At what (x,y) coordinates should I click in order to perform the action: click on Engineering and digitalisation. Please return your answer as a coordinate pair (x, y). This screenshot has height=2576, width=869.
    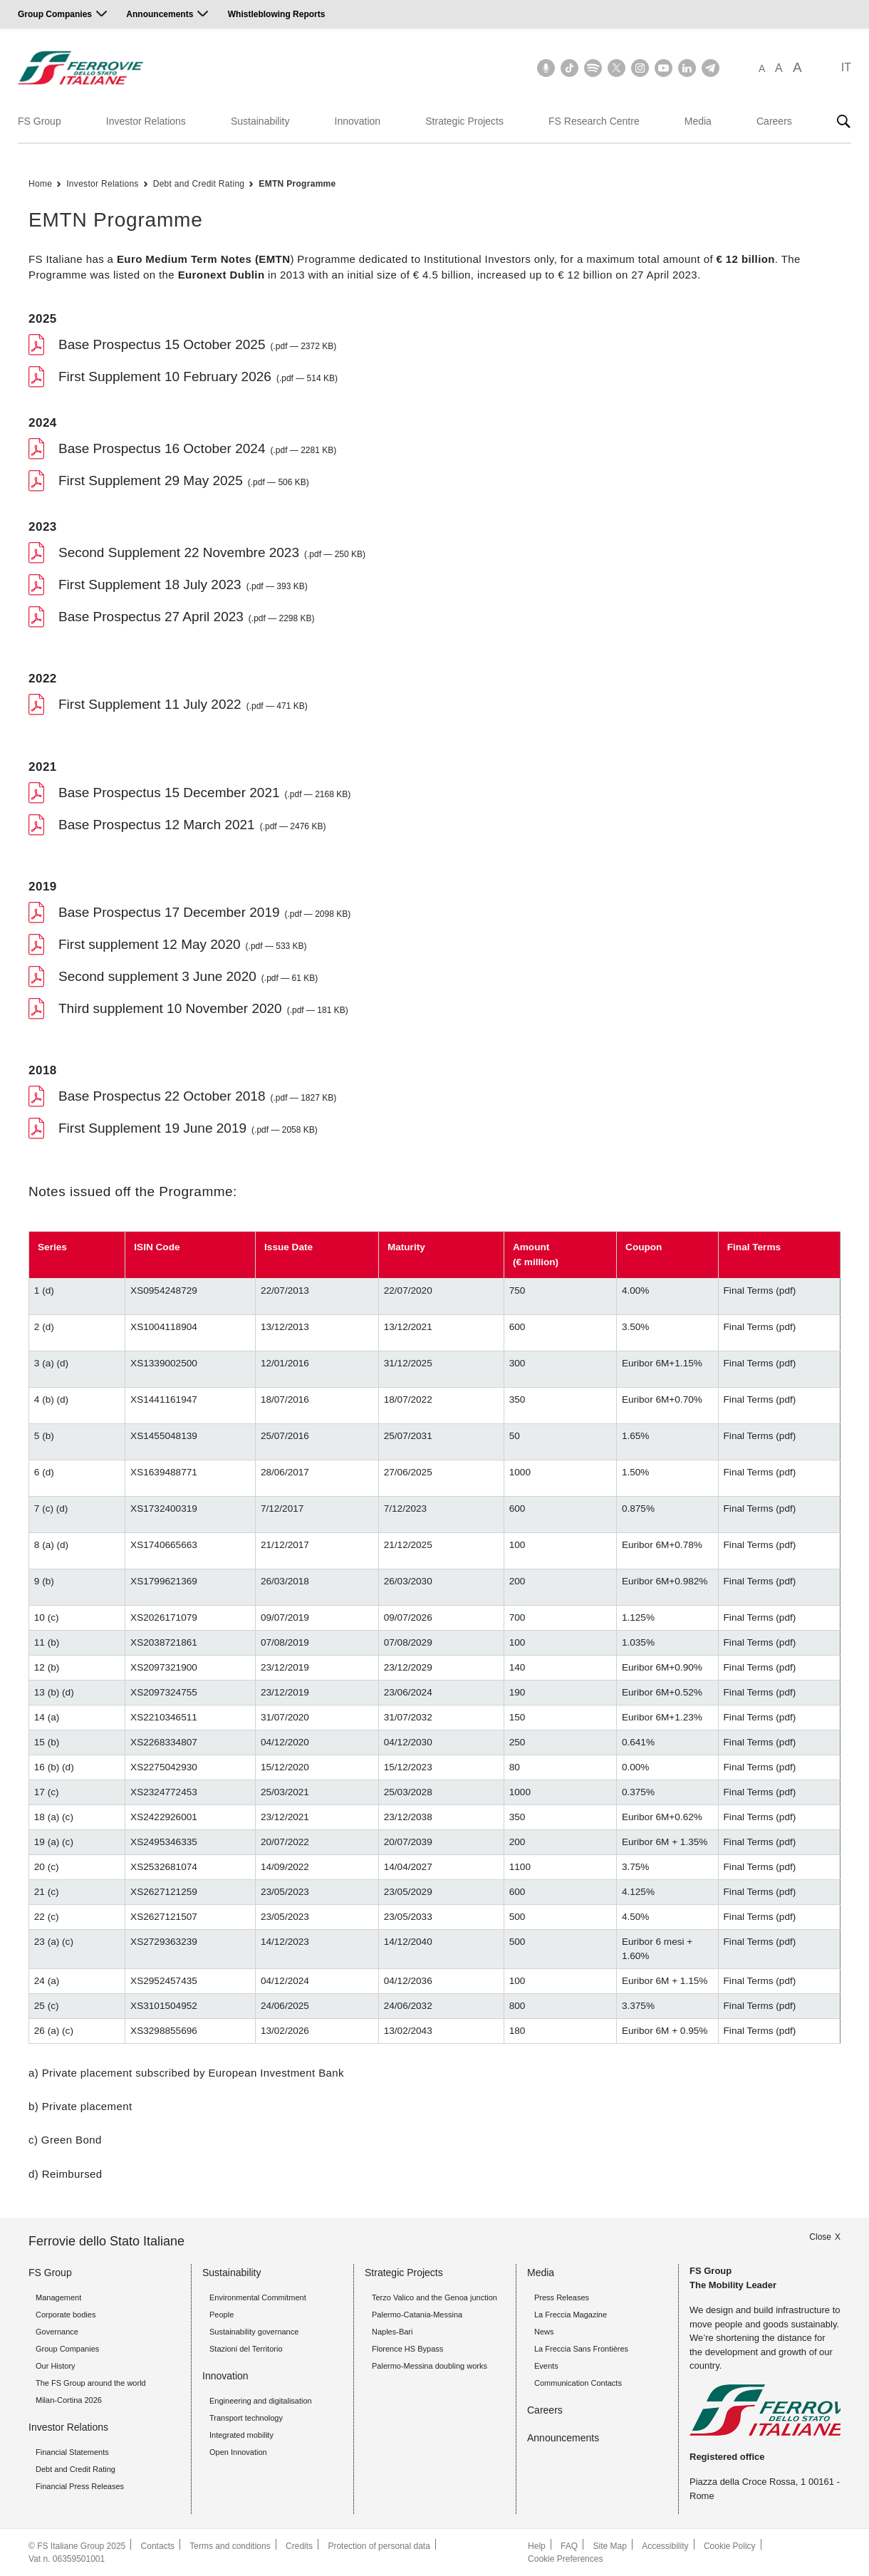
    Looking at the image, I should click on (260, 2400).